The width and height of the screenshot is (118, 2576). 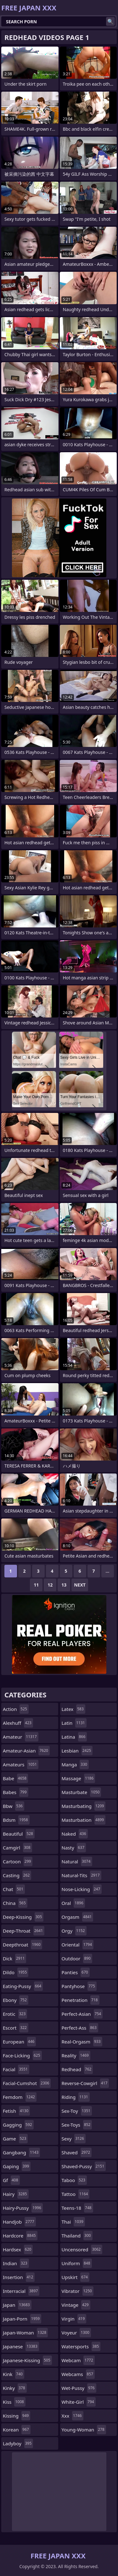 I want to click on insertion, so click(x=19, y=2277).